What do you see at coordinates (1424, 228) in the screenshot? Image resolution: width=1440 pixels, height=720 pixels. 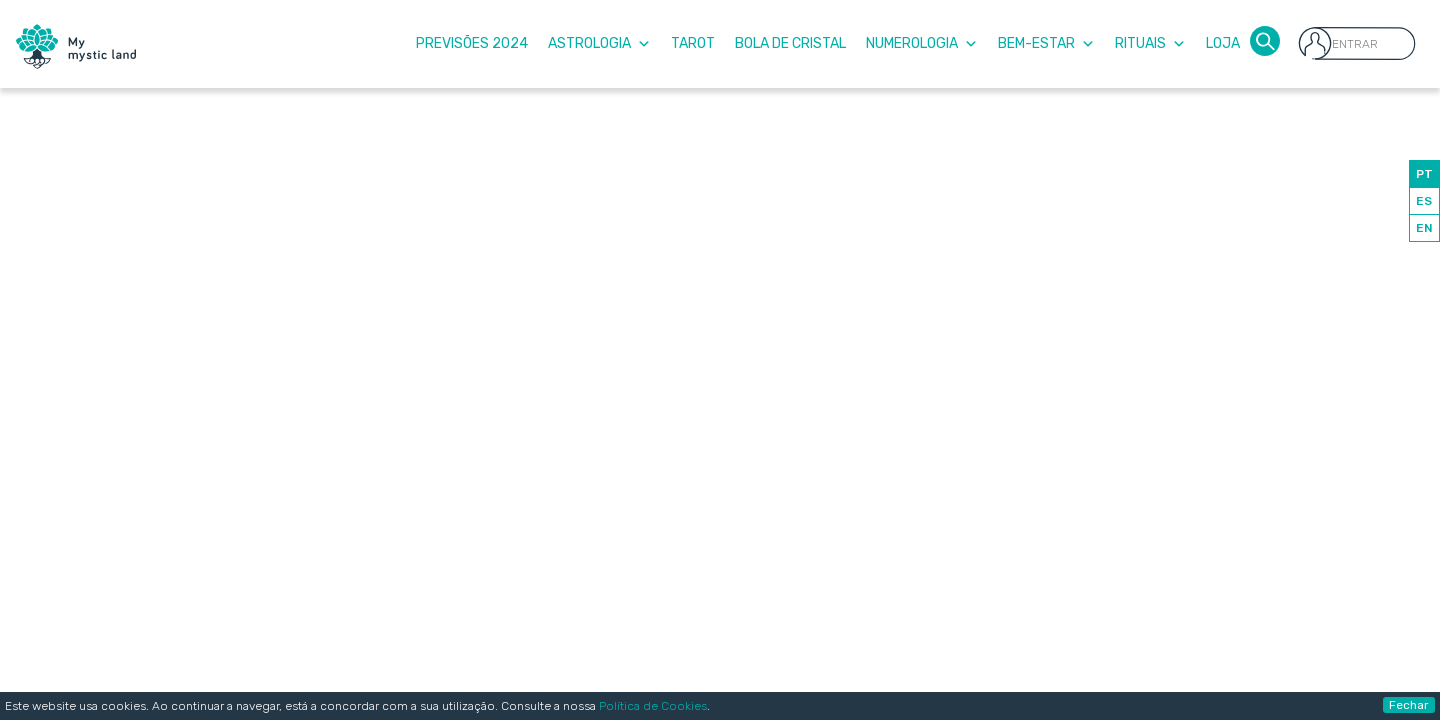 I see `EN` at bounding box center [1424, 228].